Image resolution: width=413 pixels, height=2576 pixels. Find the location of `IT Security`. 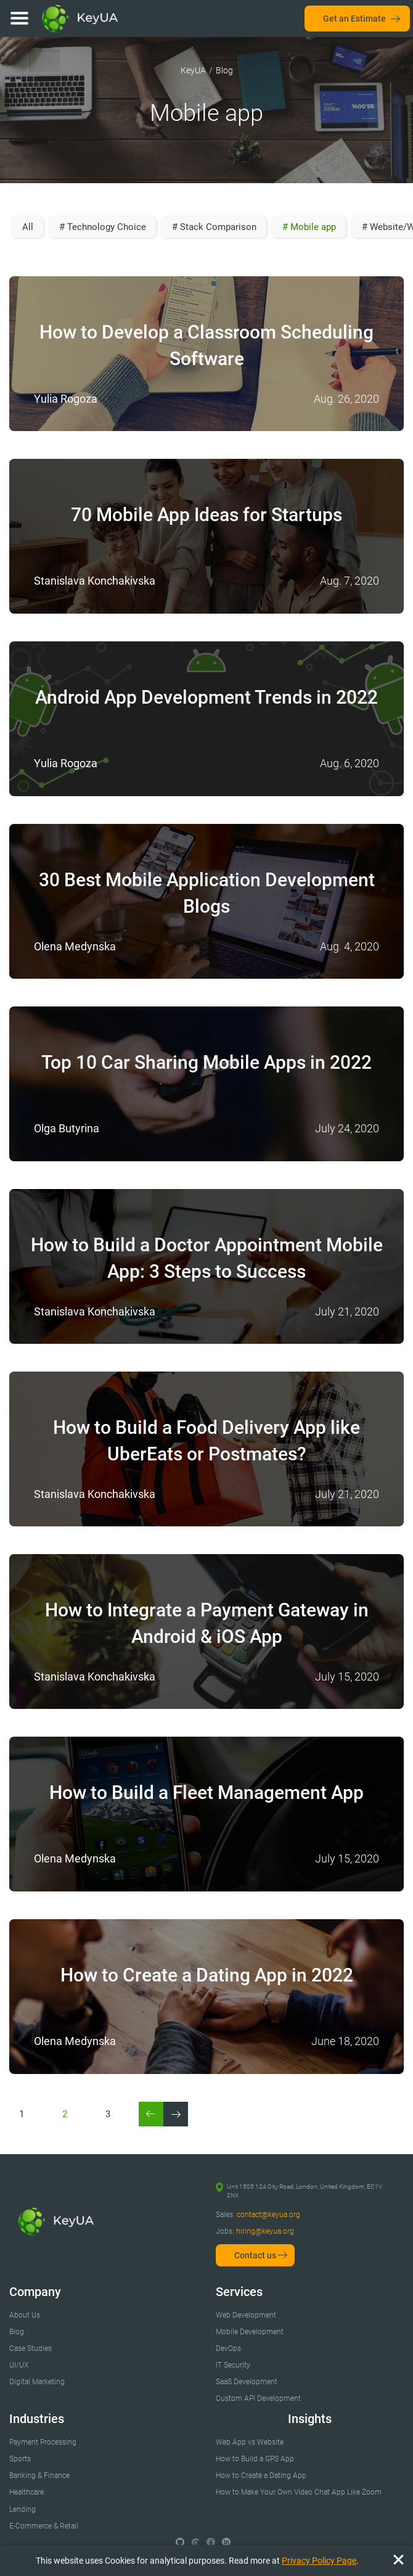

IT Security is located at coordinates (233, 2365).